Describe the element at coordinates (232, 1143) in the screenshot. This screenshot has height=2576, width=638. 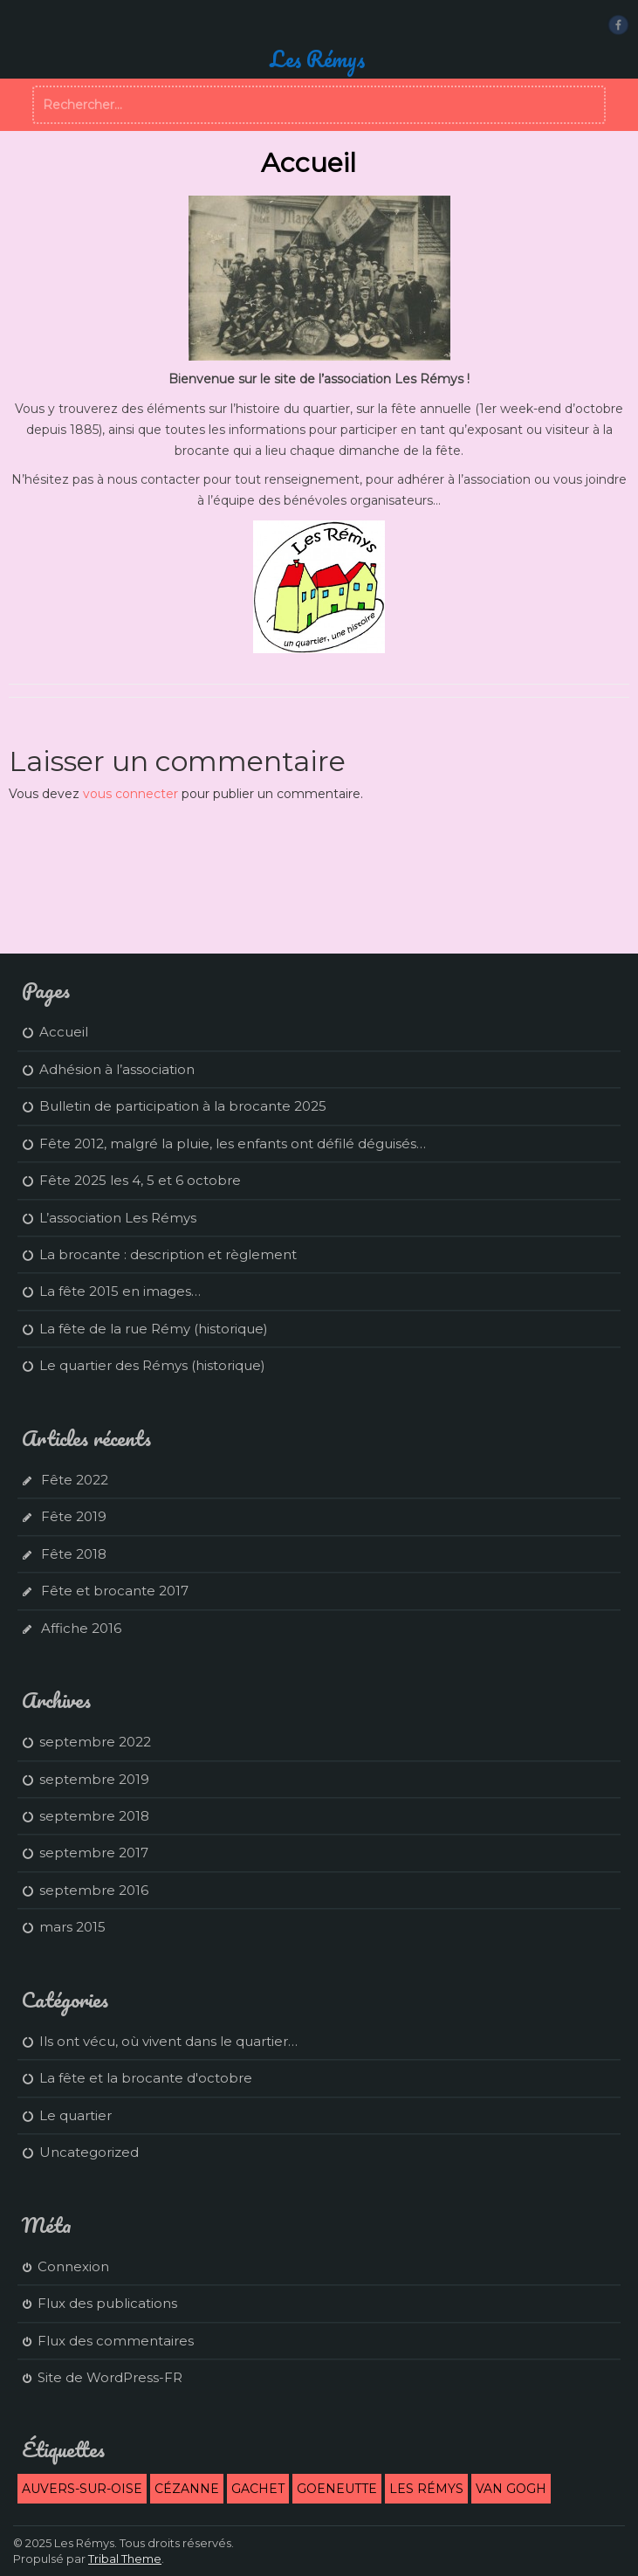
I see `Fête 2012, malgré la pluie, les enfants ont défilé déguisés…` at that location.